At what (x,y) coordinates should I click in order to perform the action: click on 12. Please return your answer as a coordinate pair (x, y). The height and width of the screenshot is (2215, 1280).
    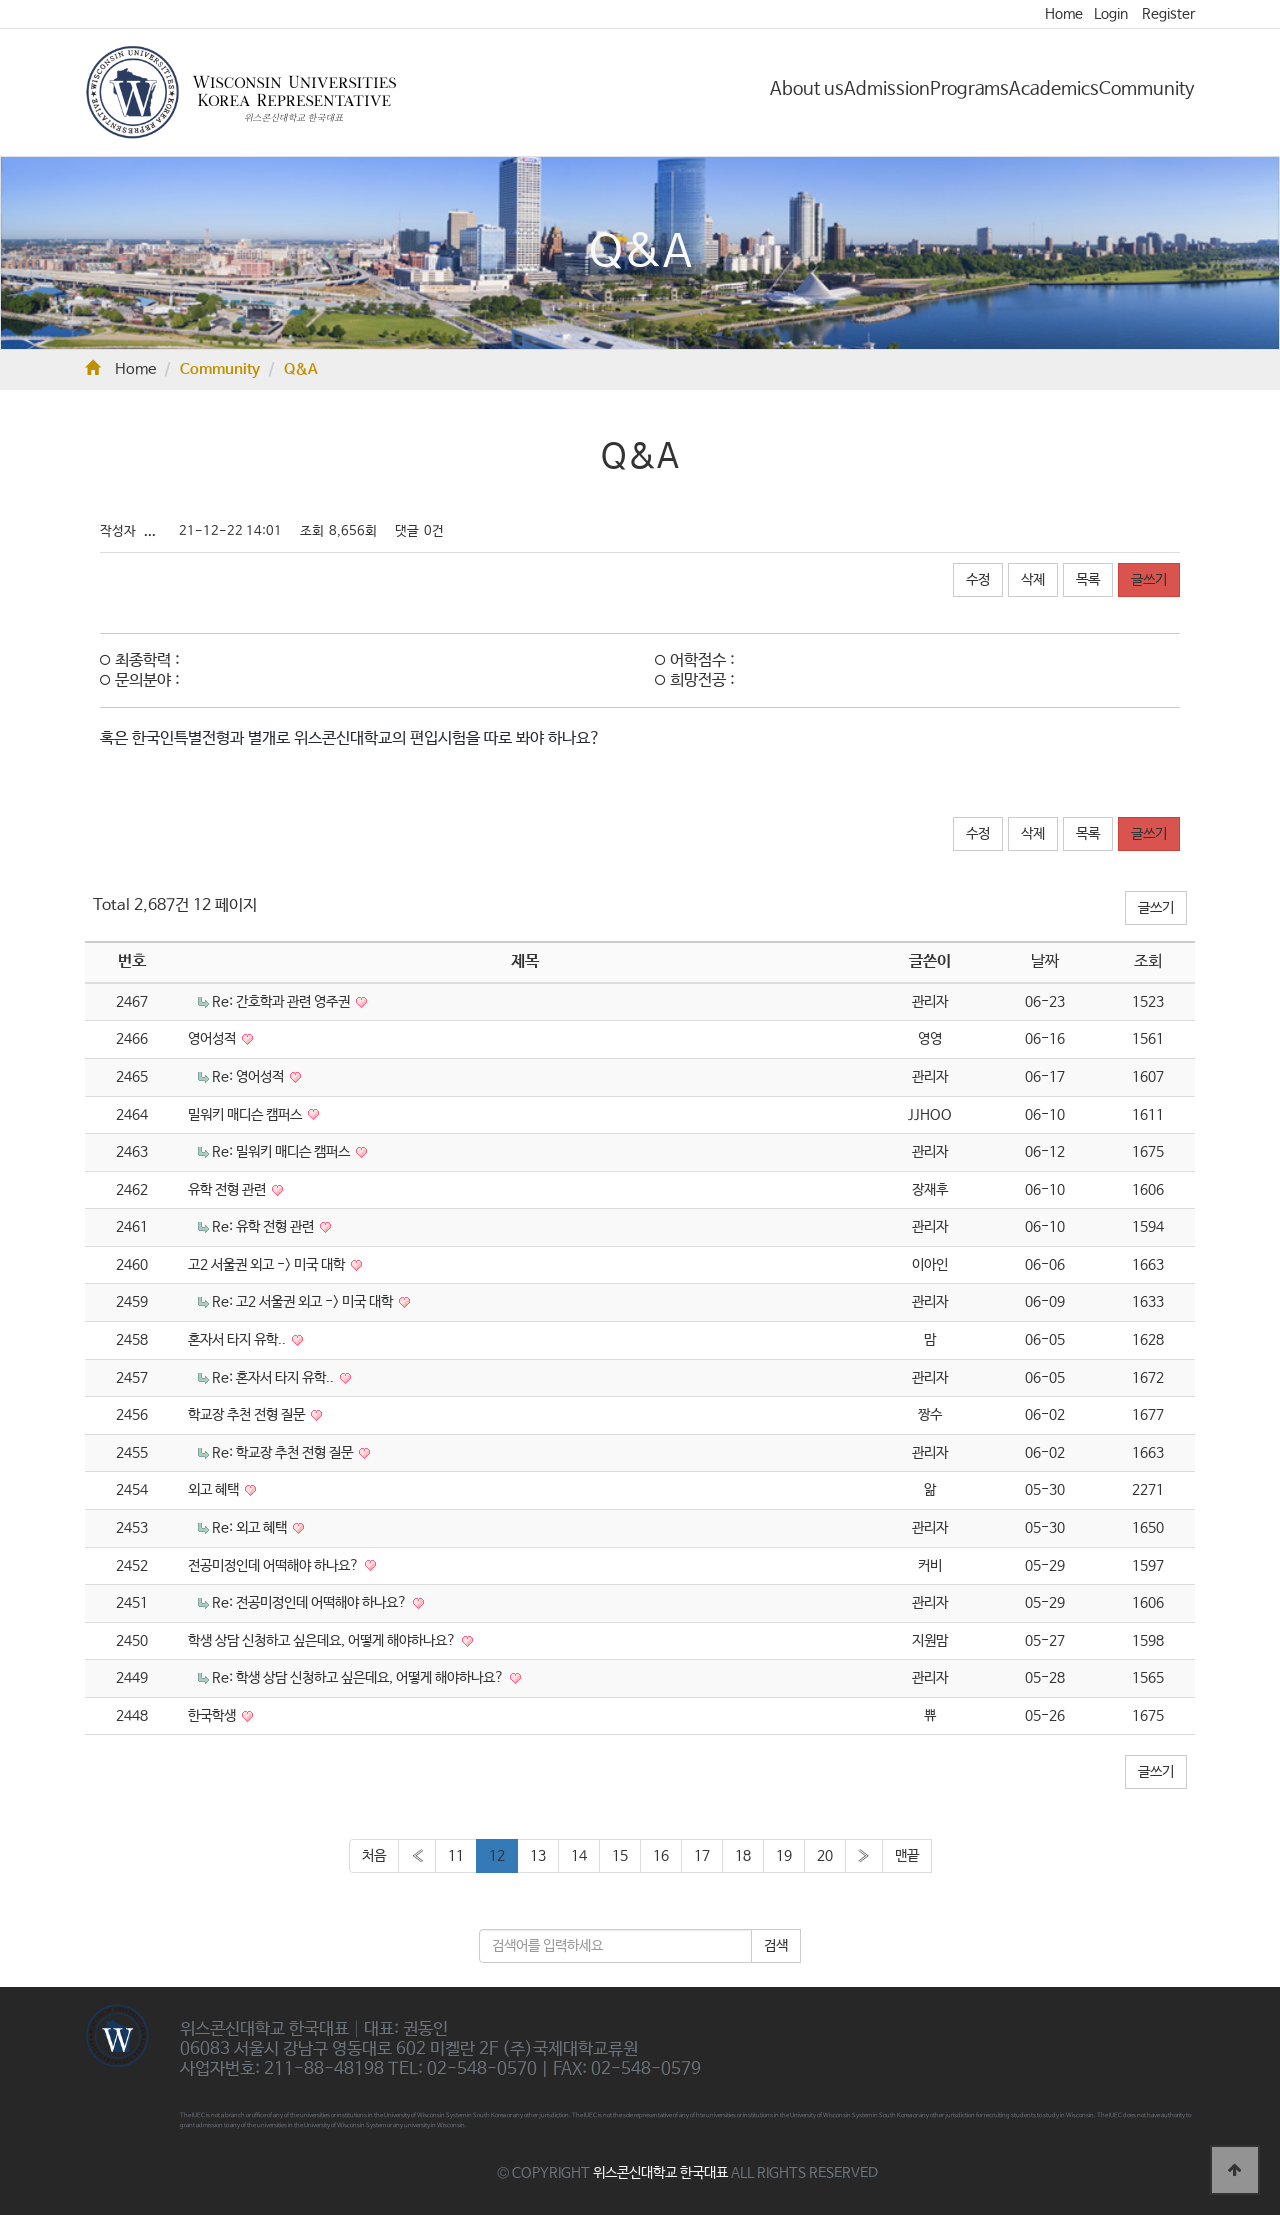
    Looking at the image, I should click on (497, 1856).